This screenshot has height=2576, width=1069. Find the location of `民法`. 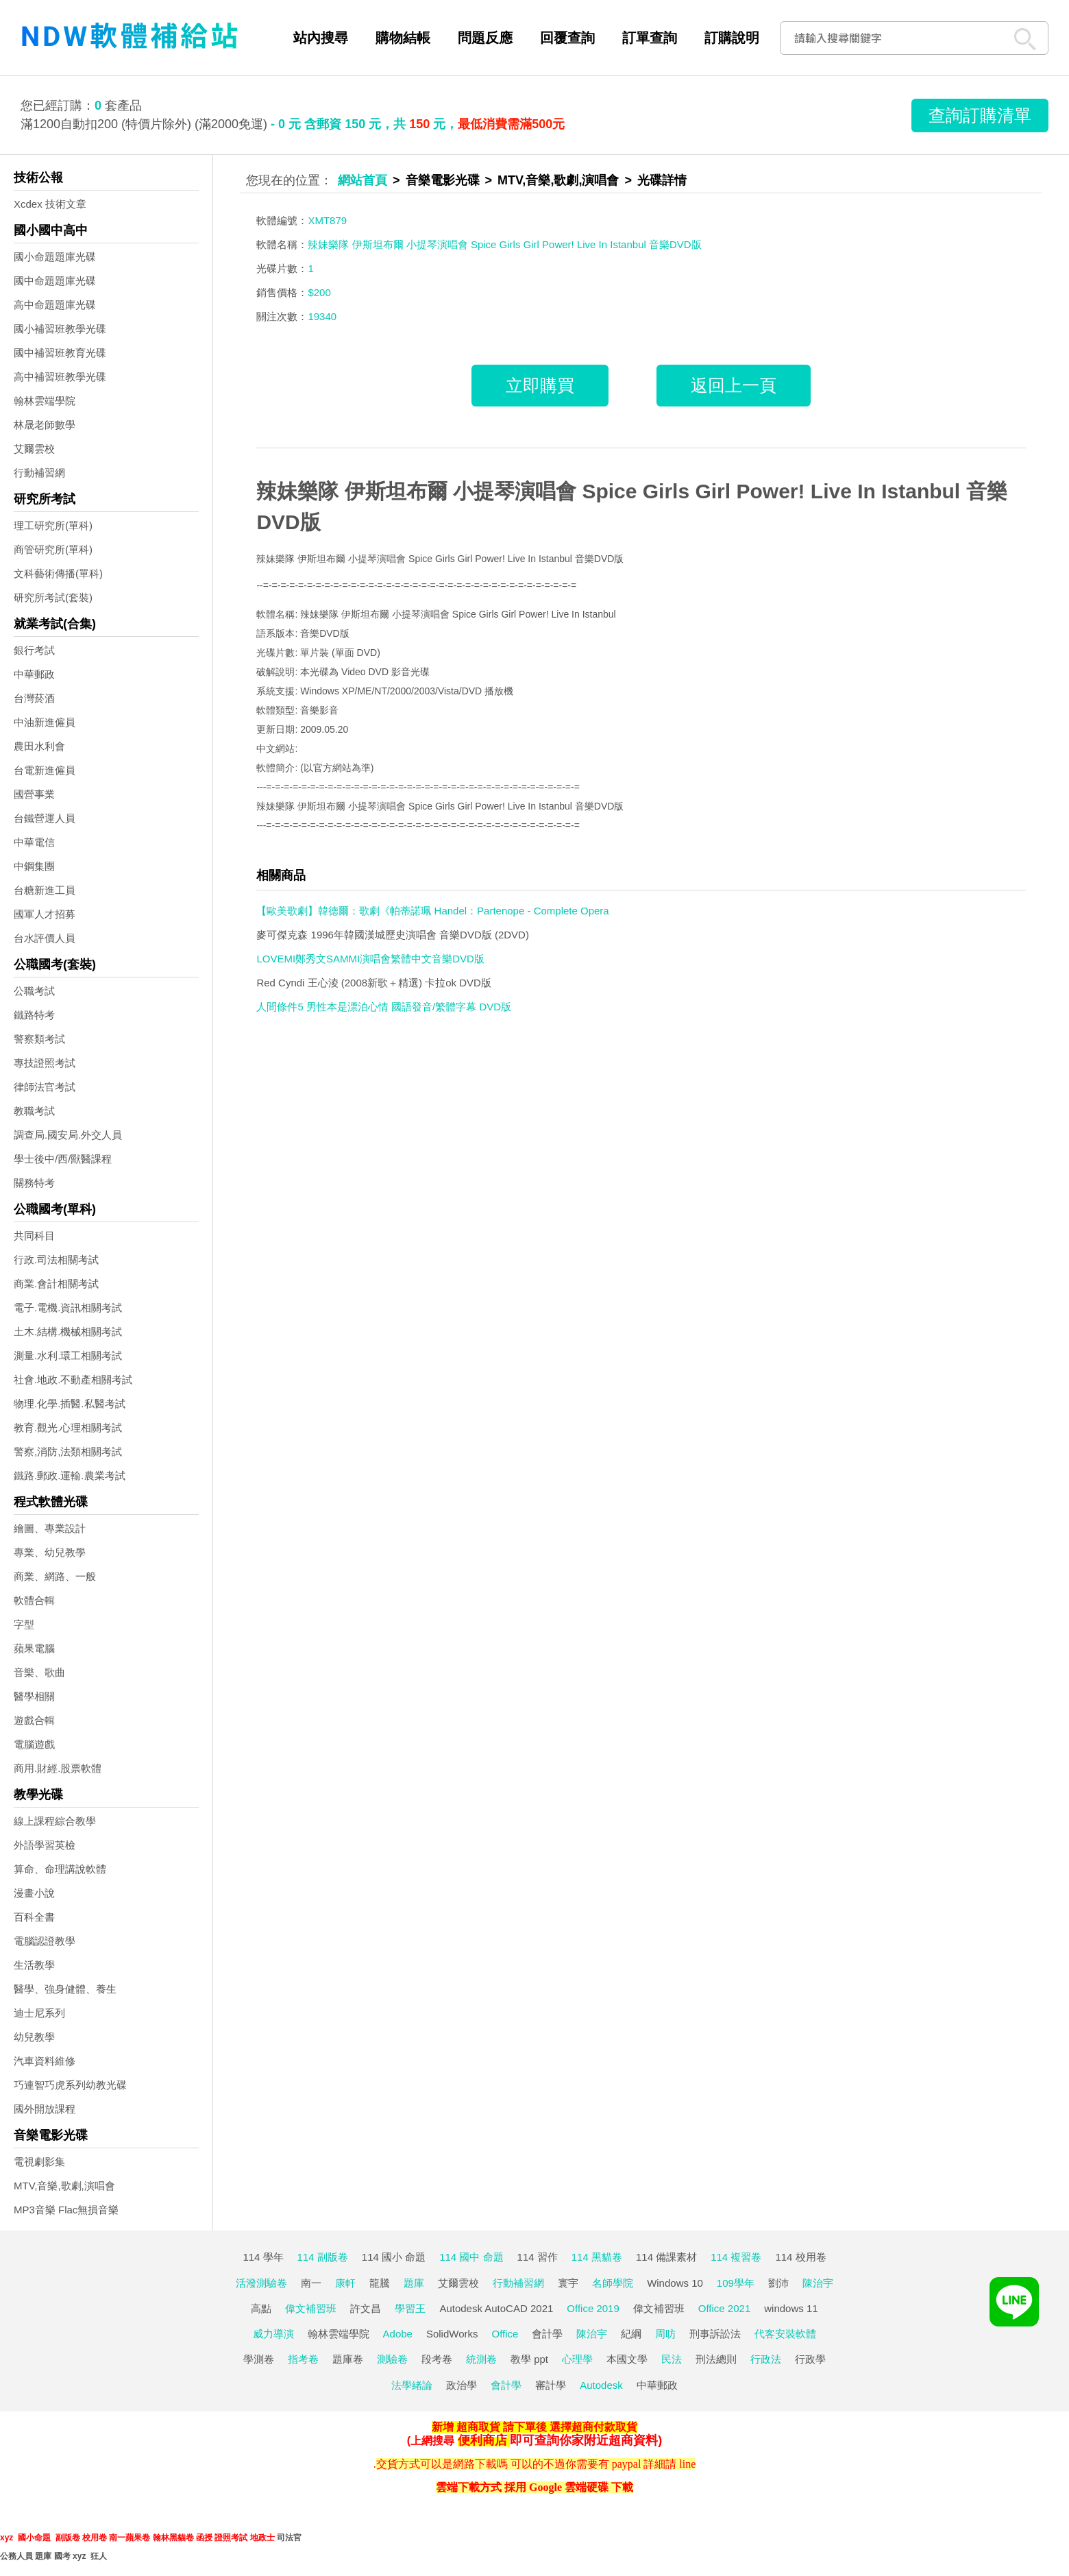

民法 is located at coordinates (671, 2359).